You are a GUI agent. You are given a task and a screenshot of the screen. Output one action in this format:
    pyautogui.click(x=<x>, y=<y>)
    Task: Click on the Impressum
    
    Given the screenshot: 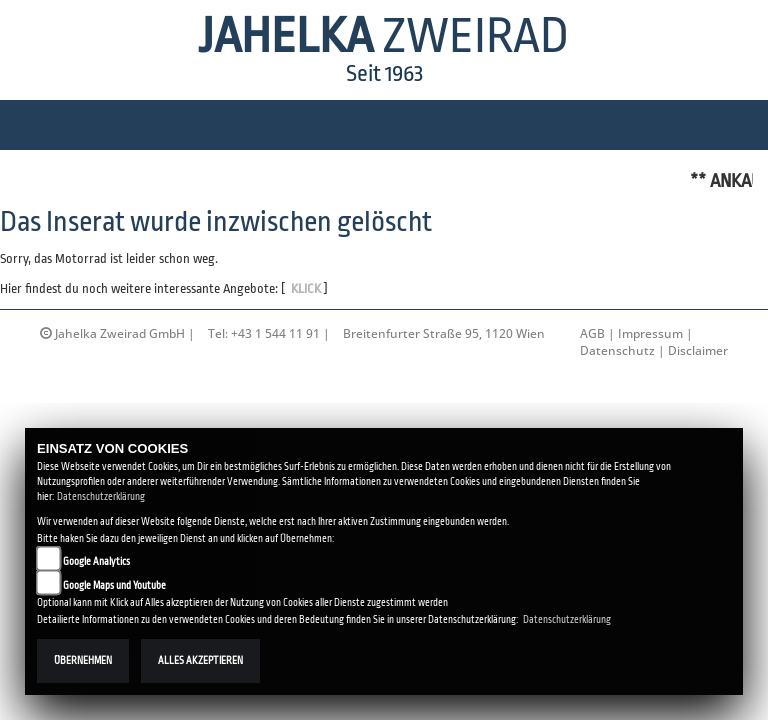 What is the action you would take?
    pyautogui.click(x=650, y=333)
    